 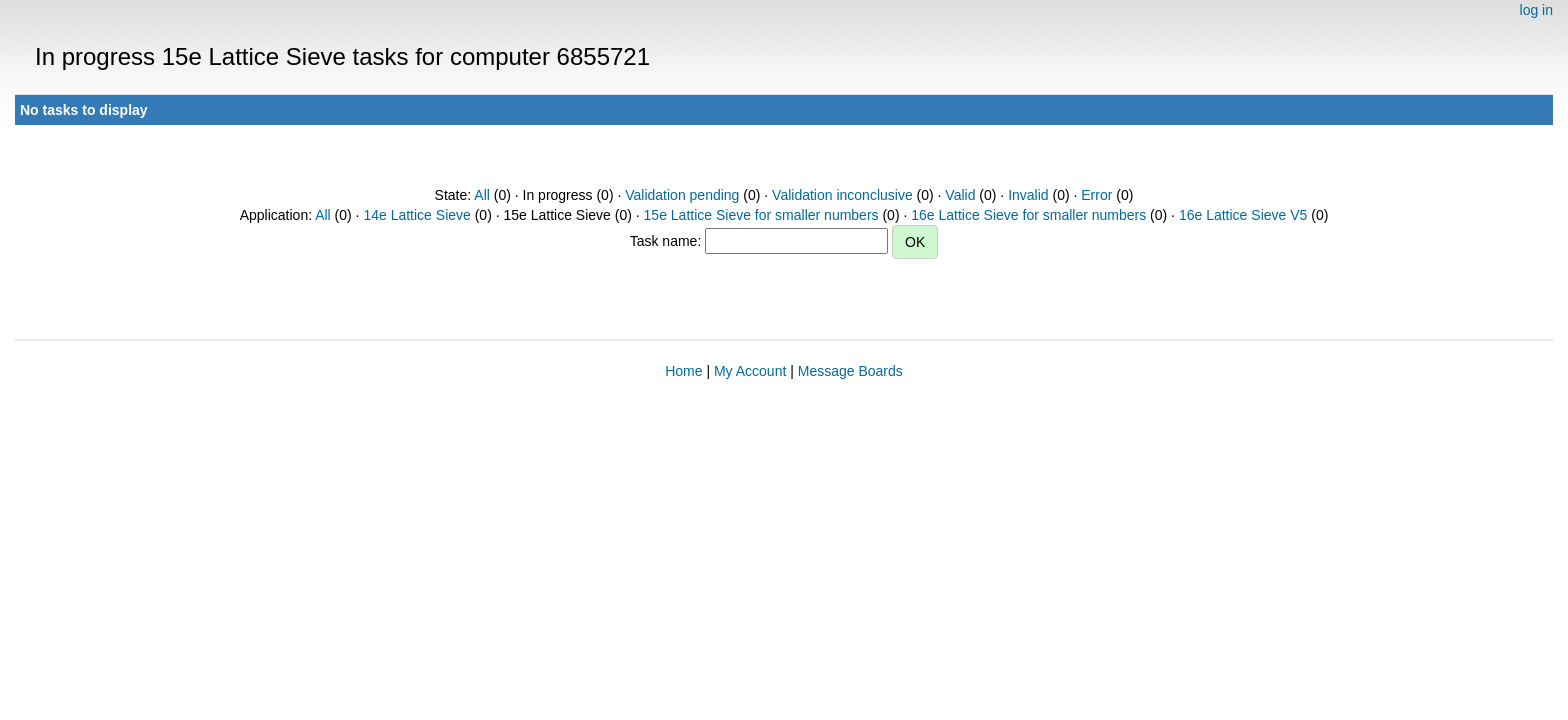 I want to click on My Account, so click(x=750, y=371).